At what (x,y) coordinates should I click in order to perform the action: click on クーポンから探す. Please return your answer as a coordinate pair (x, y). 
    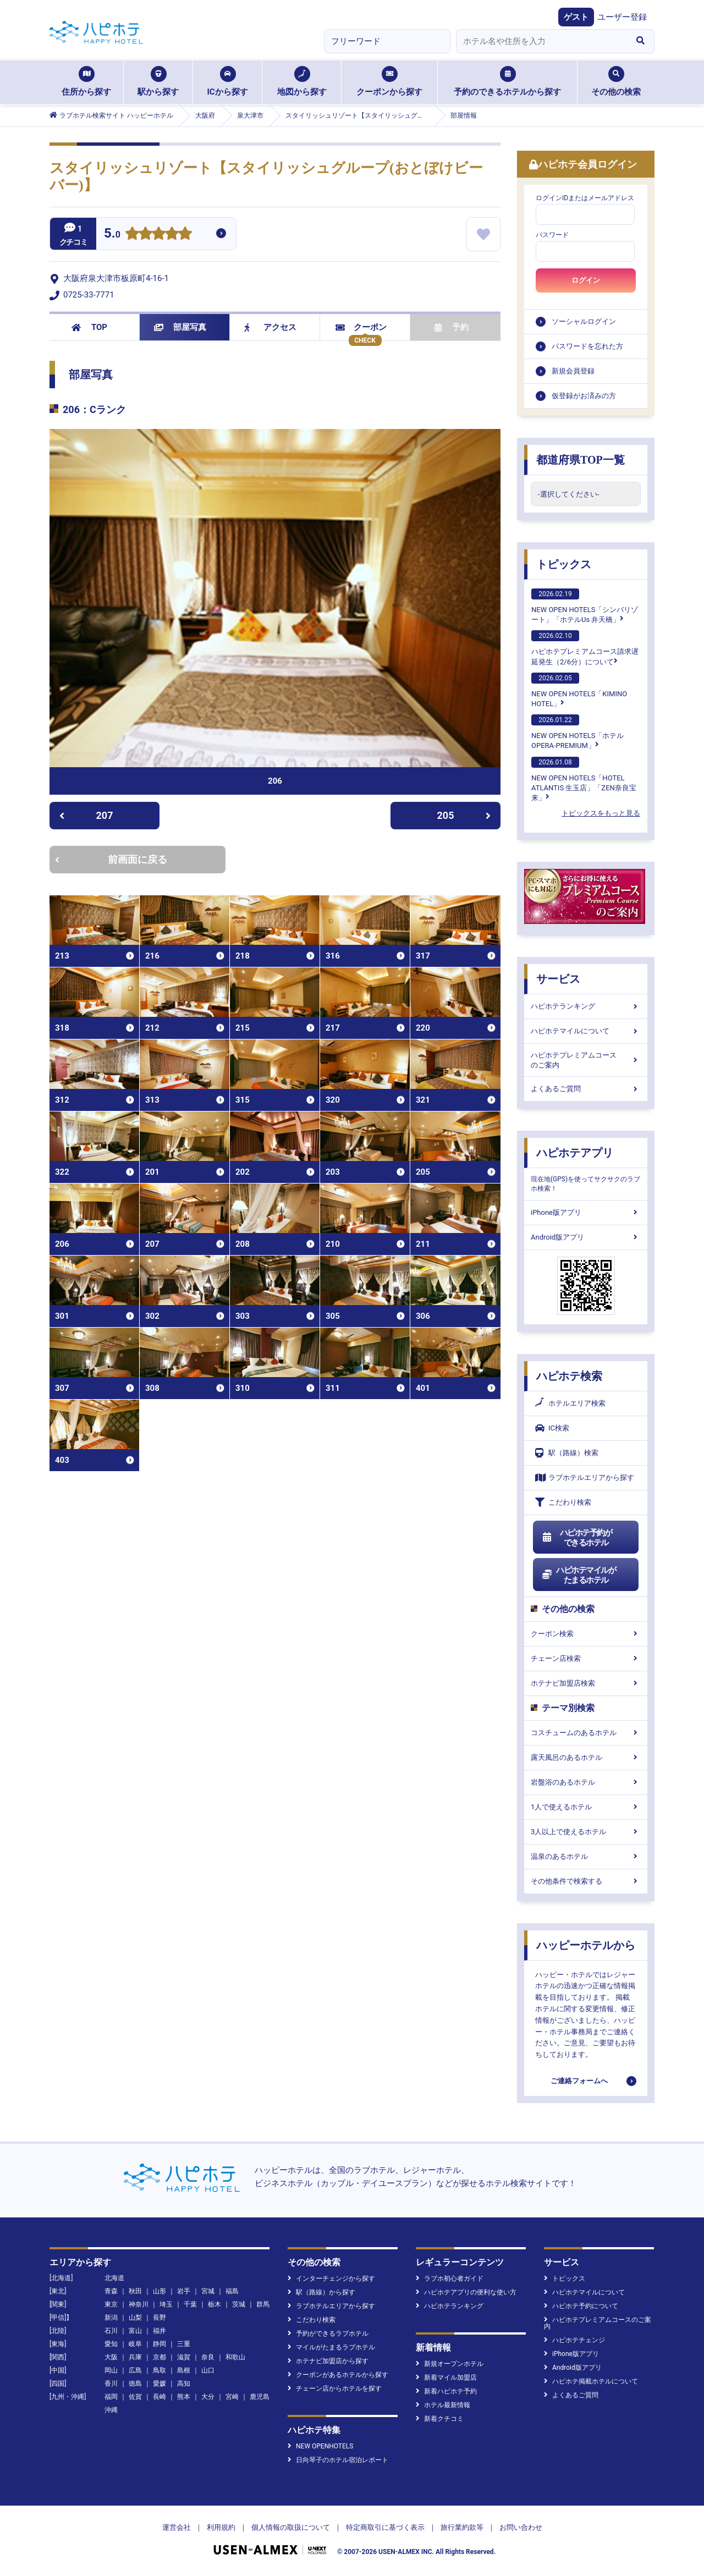
    Looking at the image, I should click on (389, 81).